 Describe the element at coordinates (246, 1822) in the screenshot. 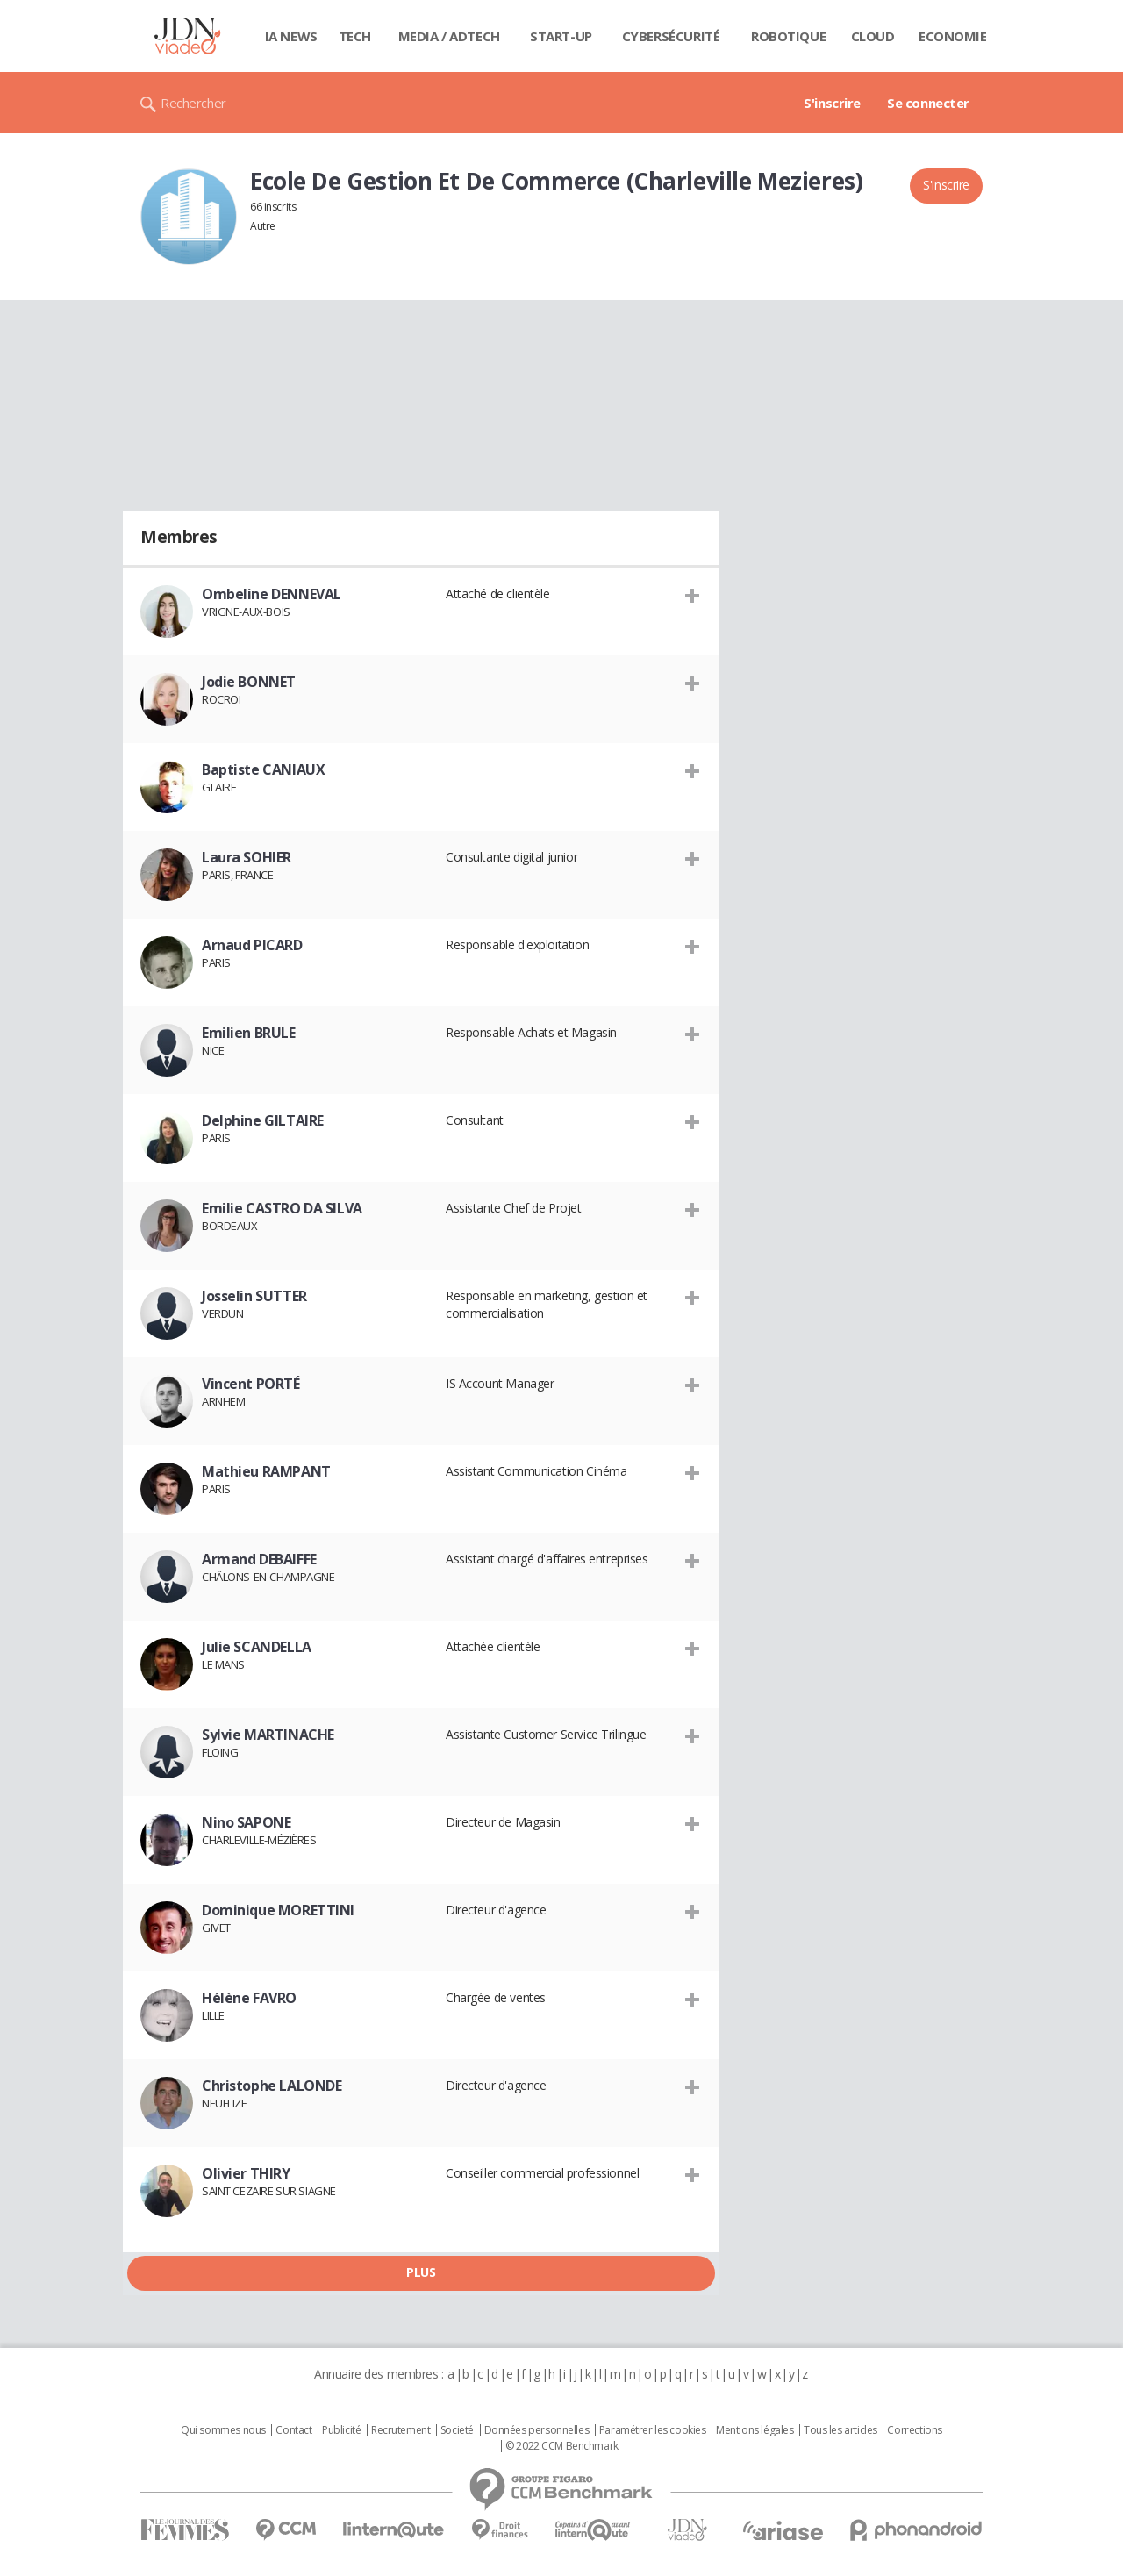

I see `Nino SAPONE` at that location.